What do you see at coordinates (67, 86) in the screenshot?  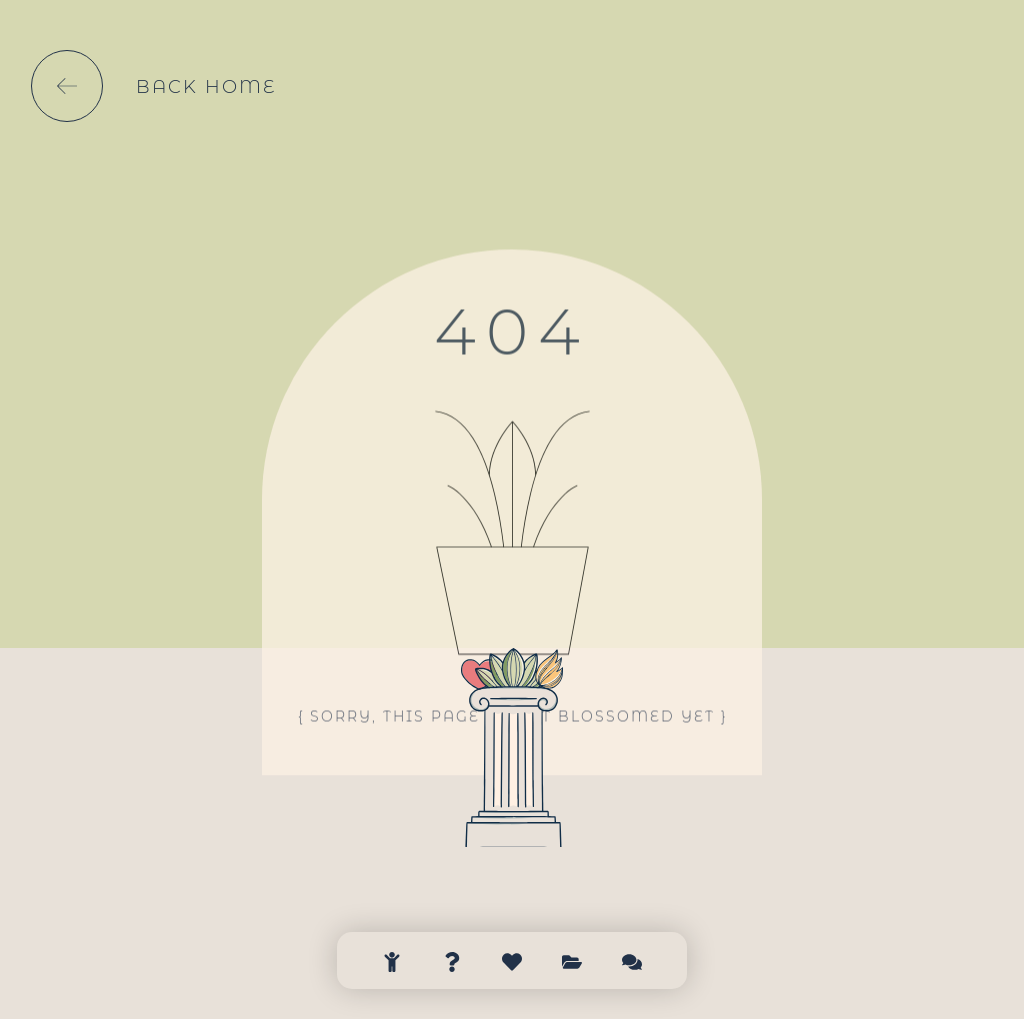 I see `[back home]` at bounding box center [67, 86].